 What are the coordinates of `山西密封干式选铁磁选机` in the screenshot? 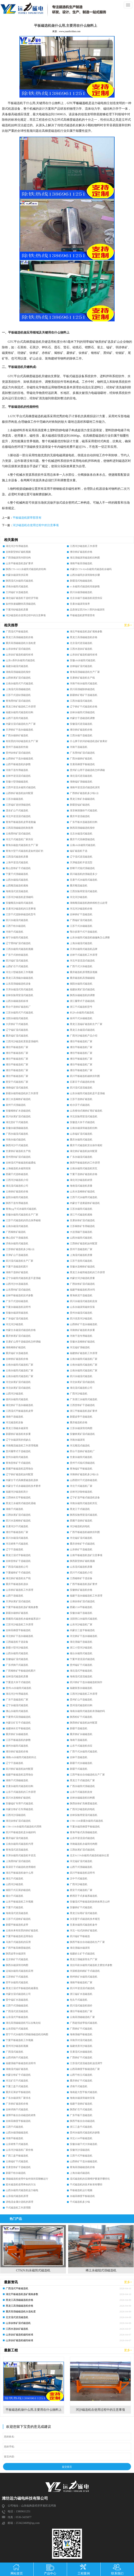 It's located at (83, 1480).